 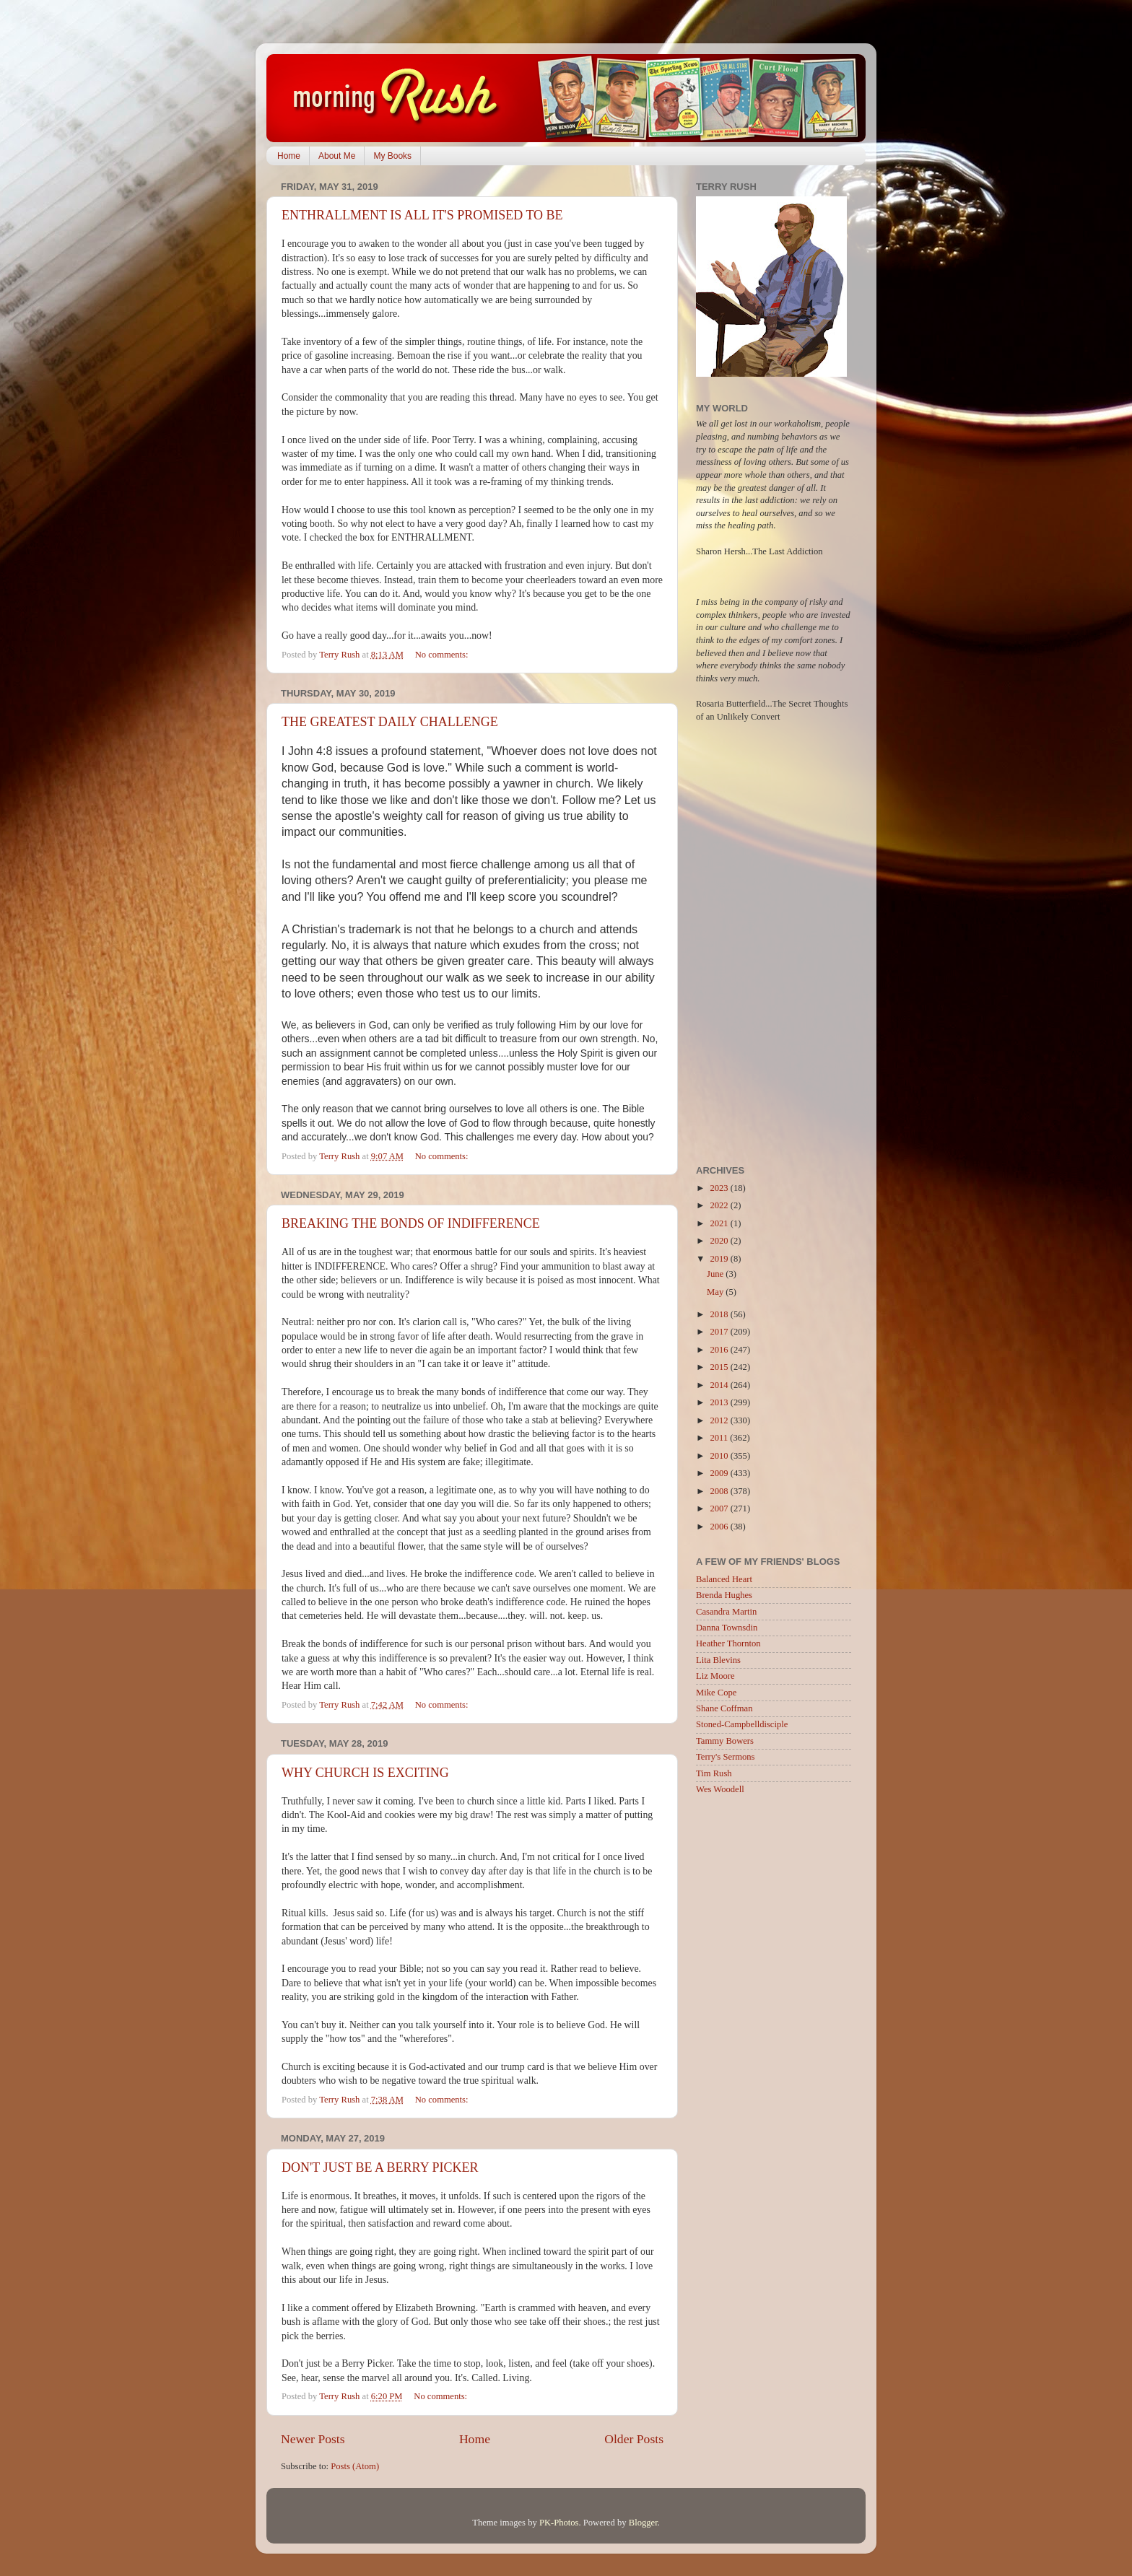 What do you see at coordinates (724, 1579) in the screenshot?
I see `Balanced Heart` at bounding box center [724, 1579].